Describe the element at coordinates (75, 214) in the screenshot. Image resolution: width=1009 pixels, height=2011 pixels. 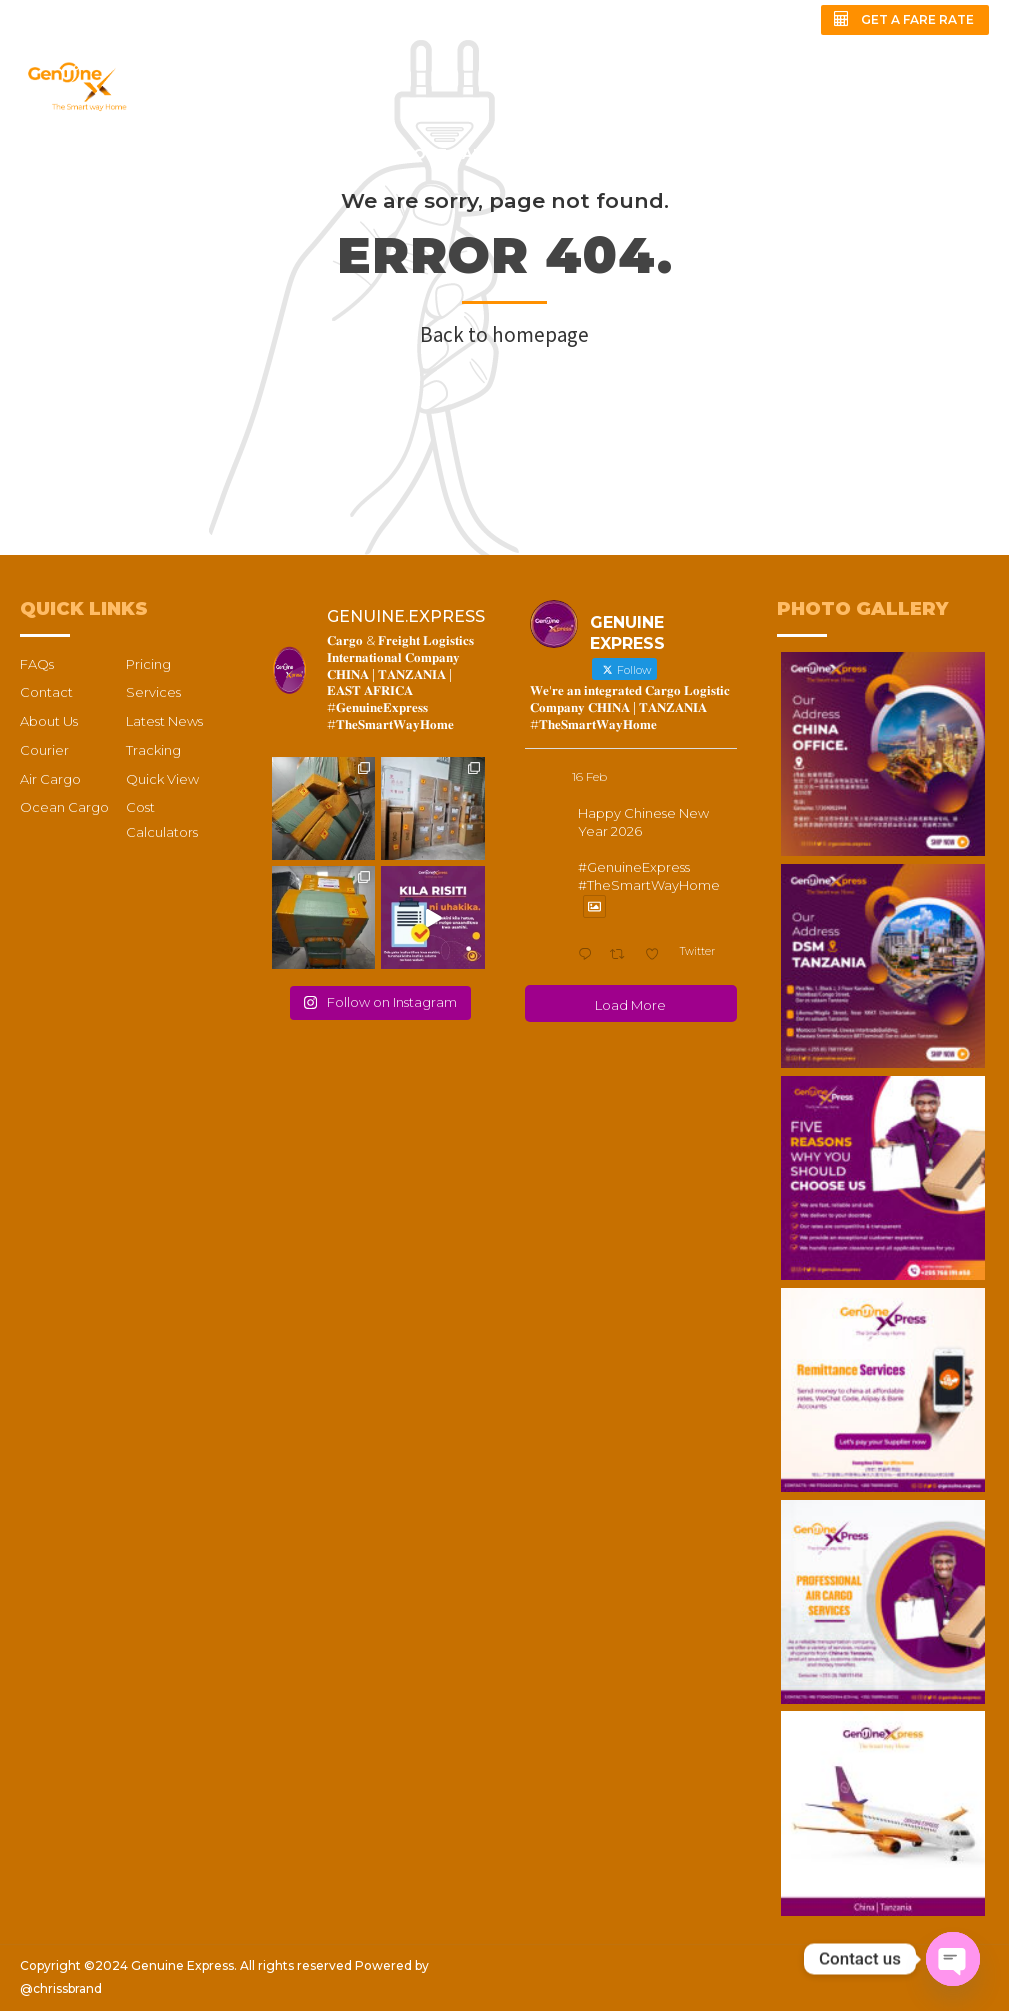
I see `QUICK REVIEW` at that location.